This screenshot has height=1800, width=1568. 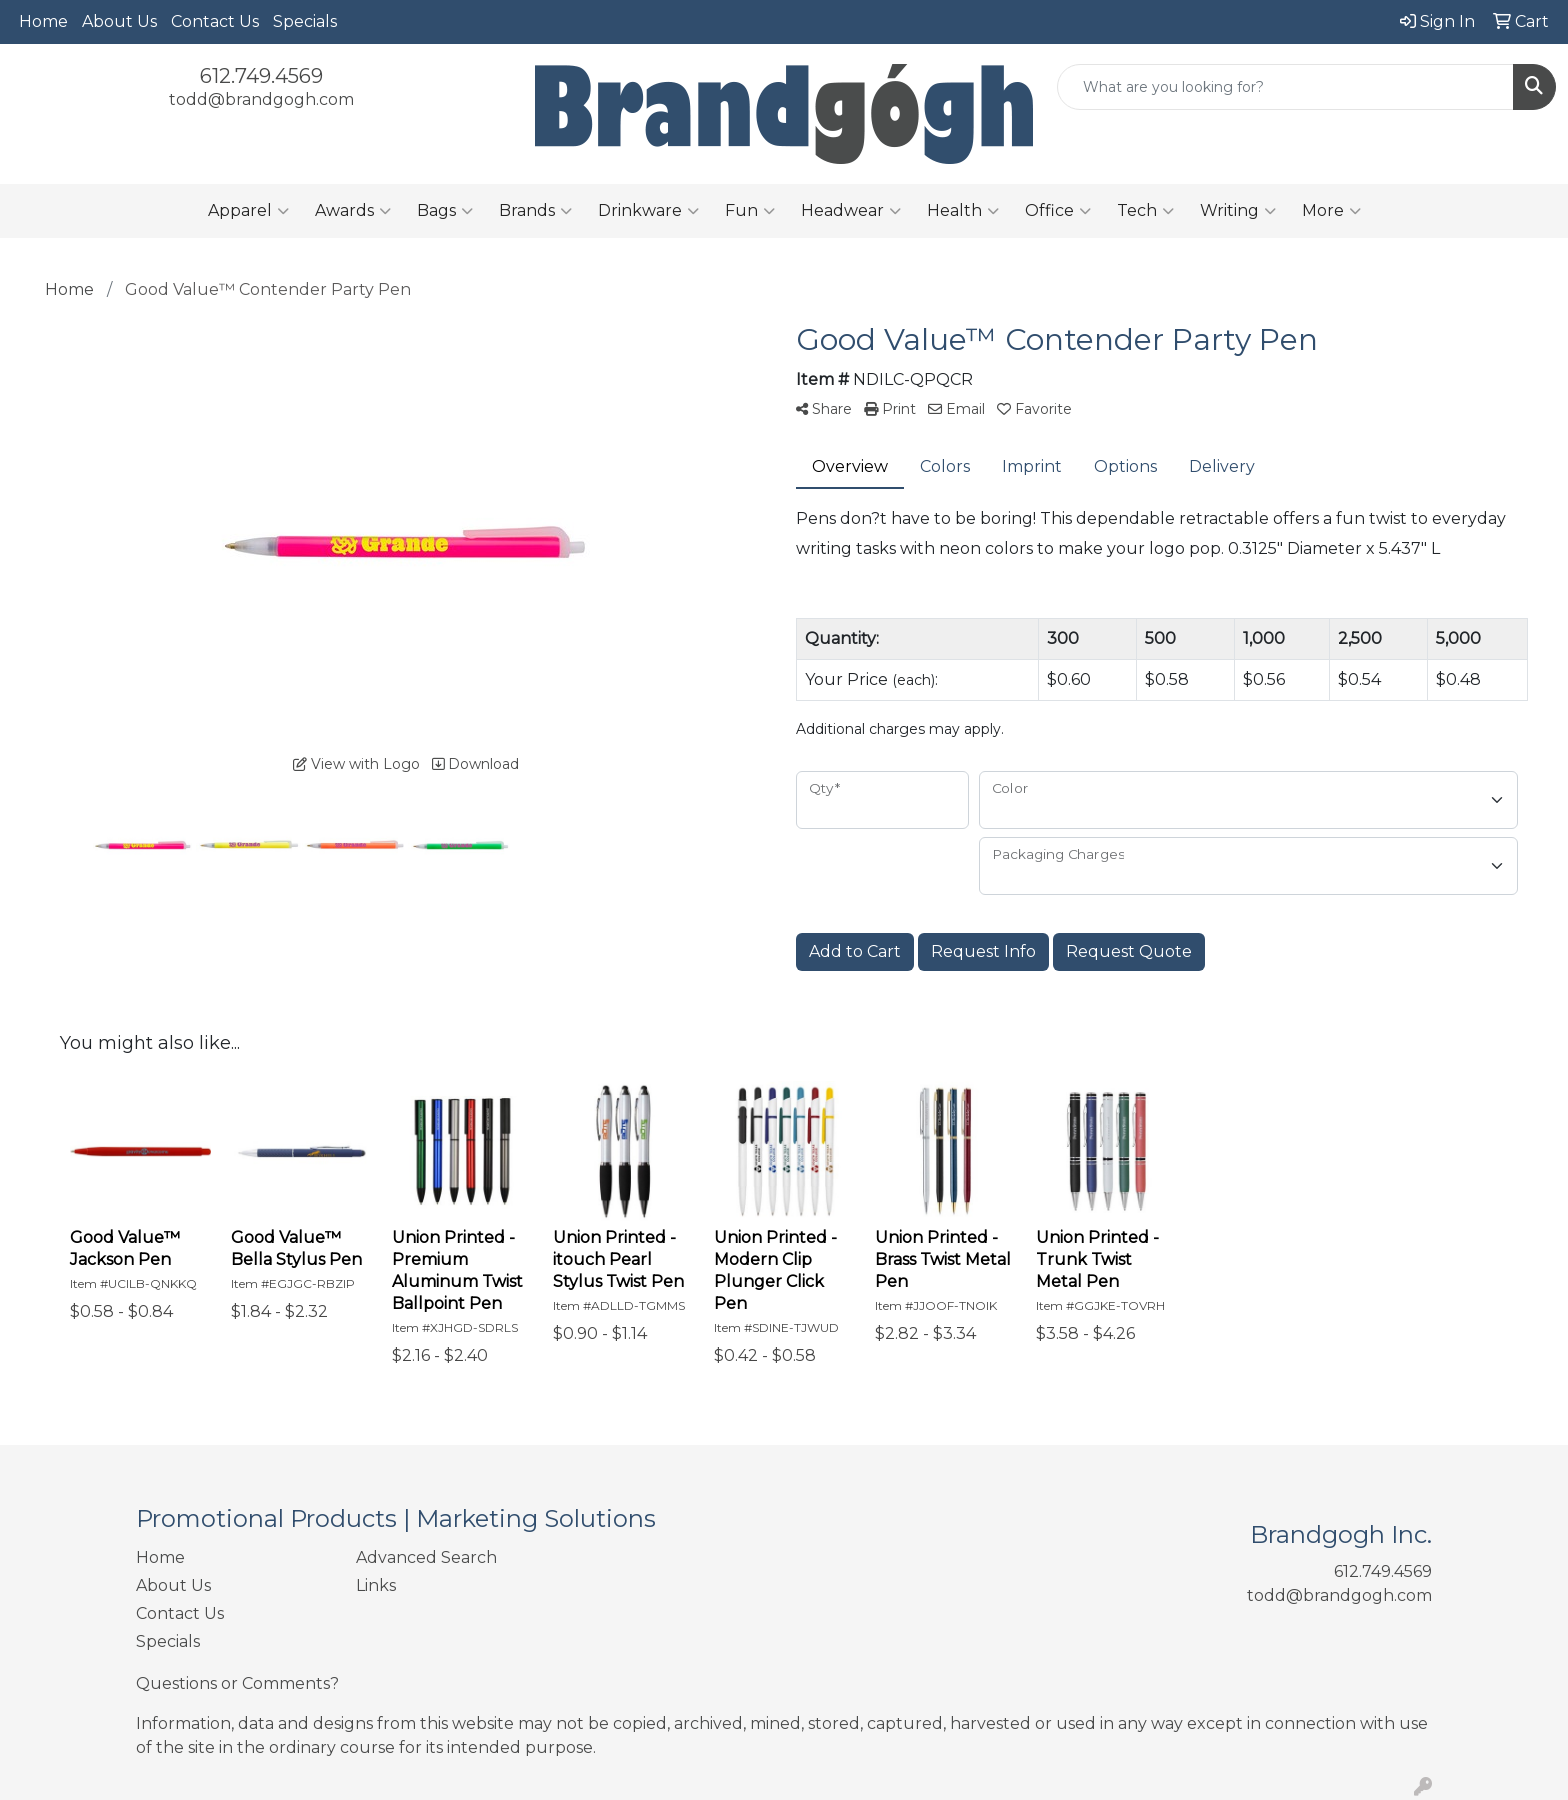 I want to click on Drinkware, so click(x=648, y=211).